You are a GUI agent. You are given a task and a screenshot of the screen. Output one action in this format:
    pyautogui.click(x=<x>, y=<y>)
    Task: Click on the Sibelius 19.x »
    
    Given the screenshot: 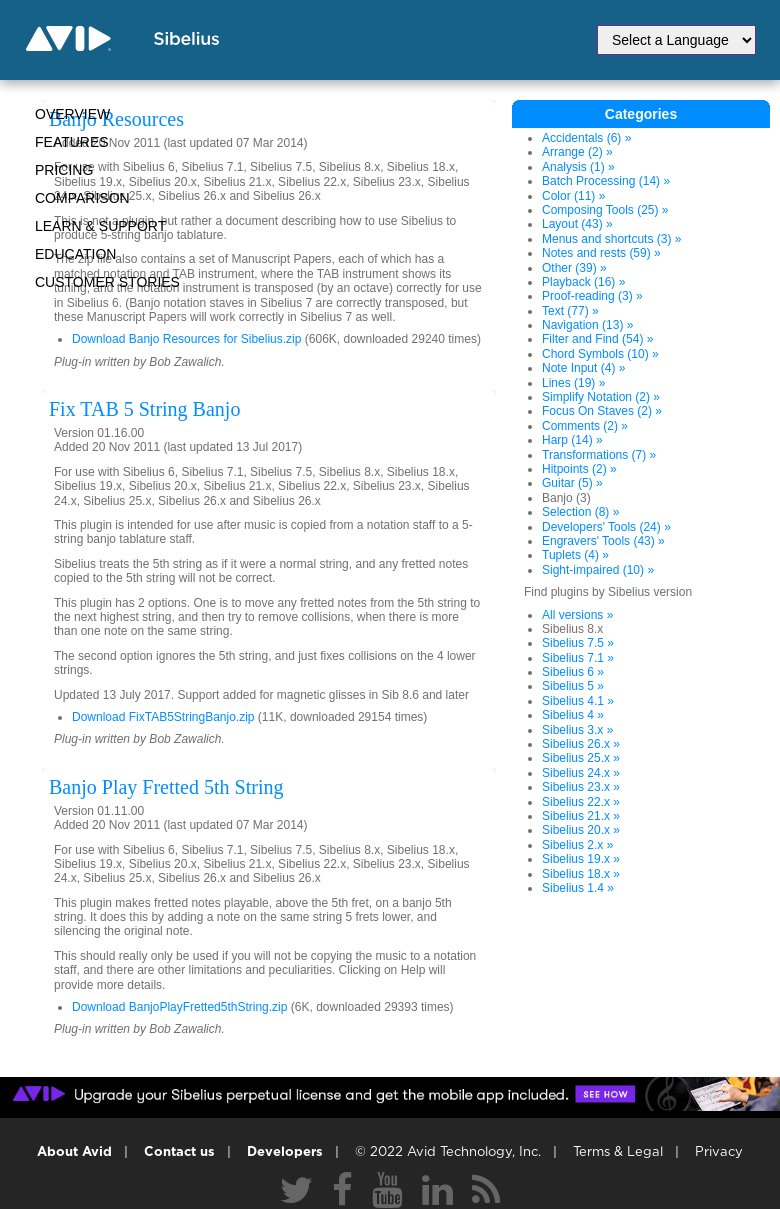 What is the action you would take?
    pyautogui.click(x=581, y=859)
    